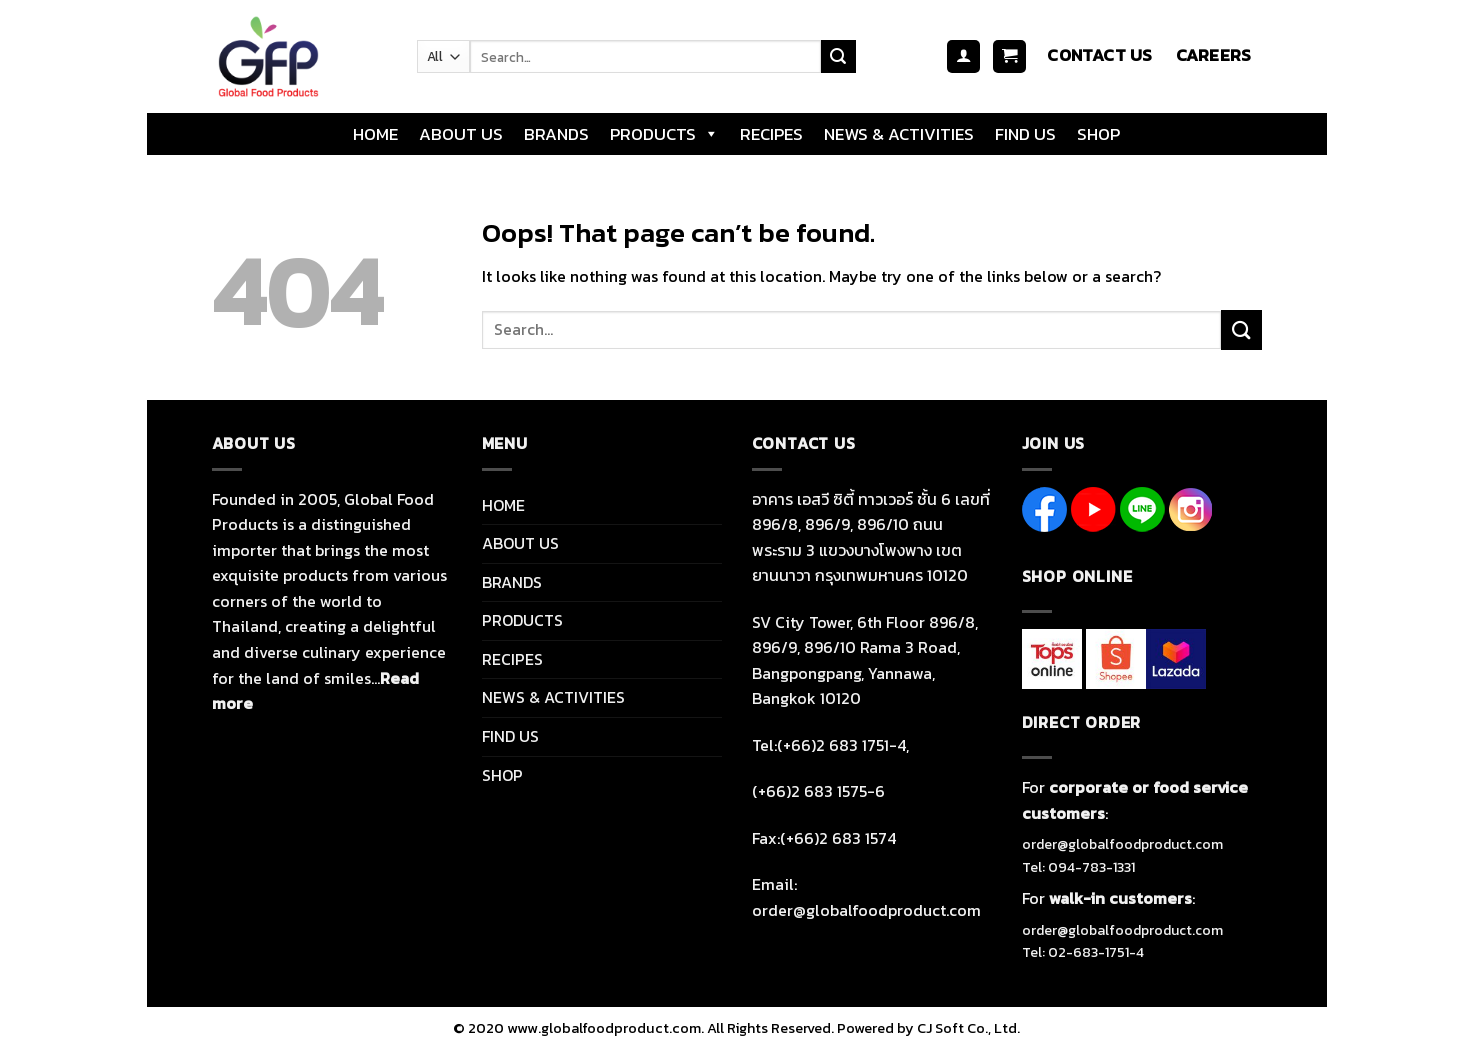 Image resolution: width=1473 pixels, height=1055 pixels. I want to click on RECIPES, so click(771, 134).